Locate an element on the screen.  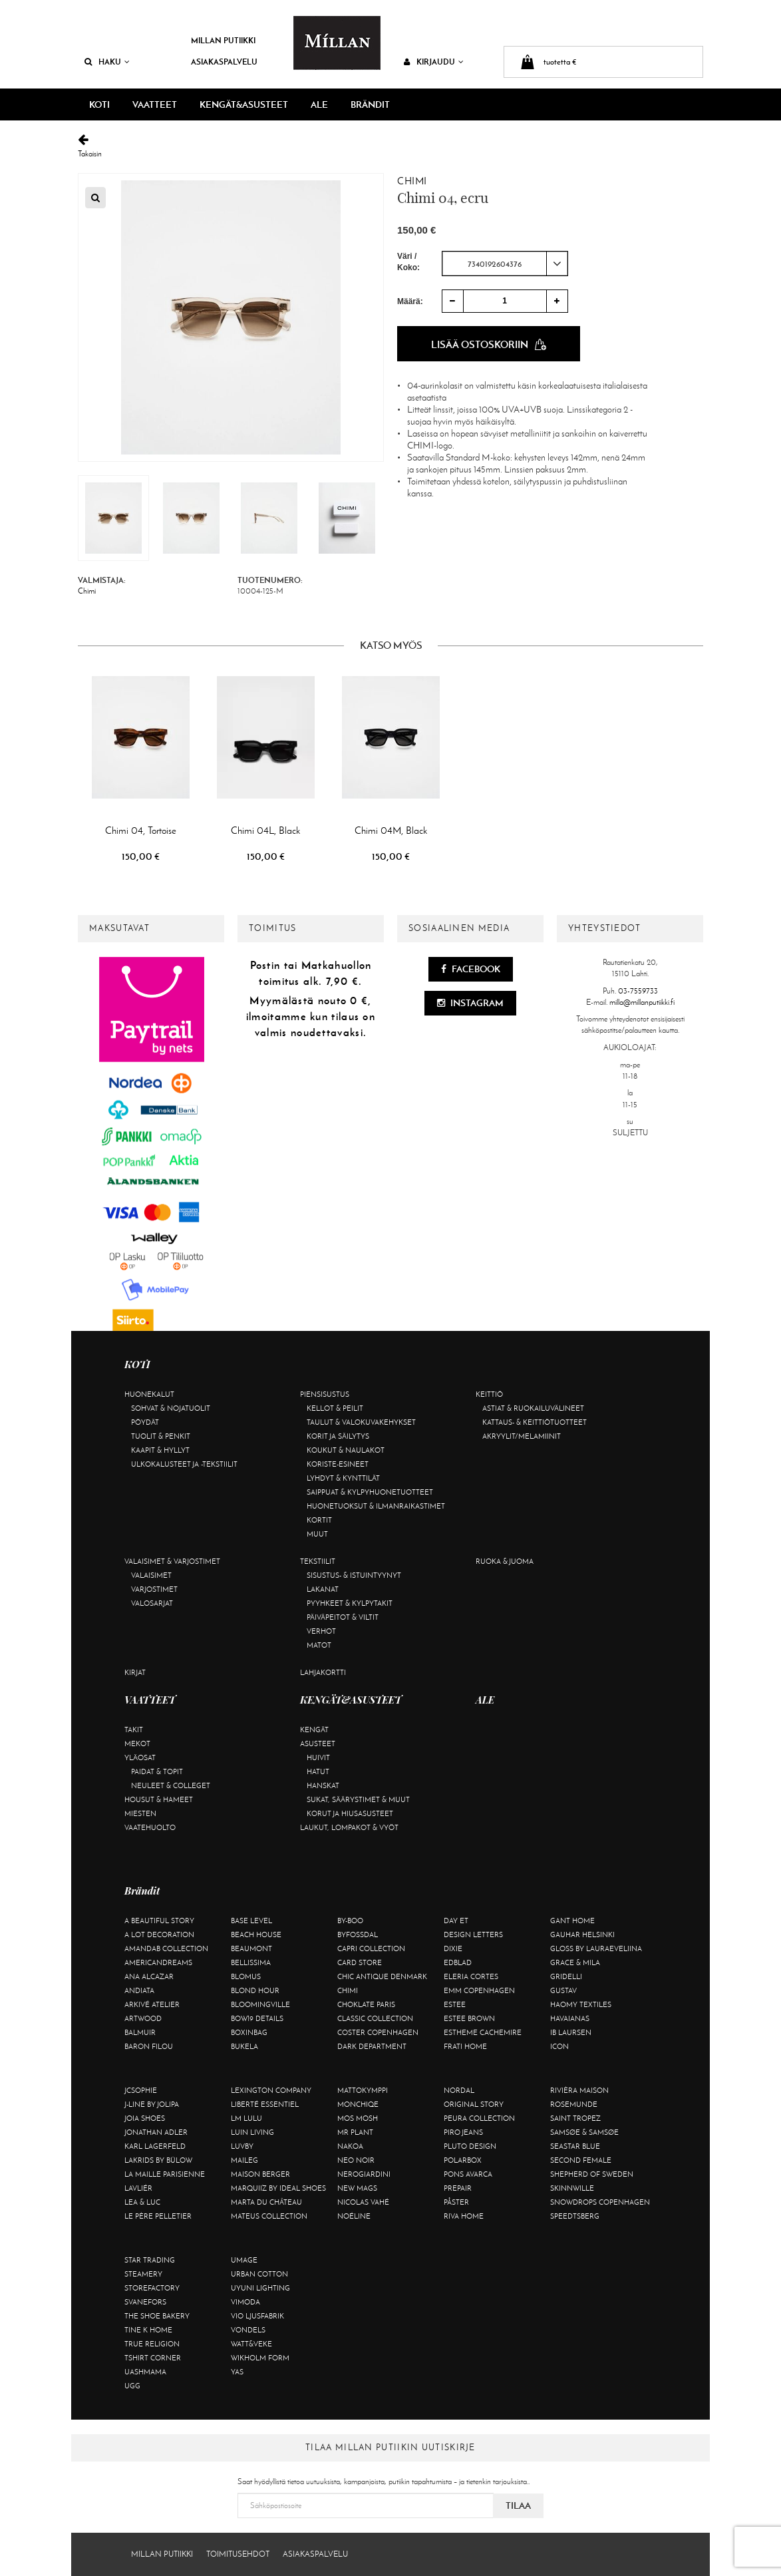
Beach House is located at coordinates (256, 1934).